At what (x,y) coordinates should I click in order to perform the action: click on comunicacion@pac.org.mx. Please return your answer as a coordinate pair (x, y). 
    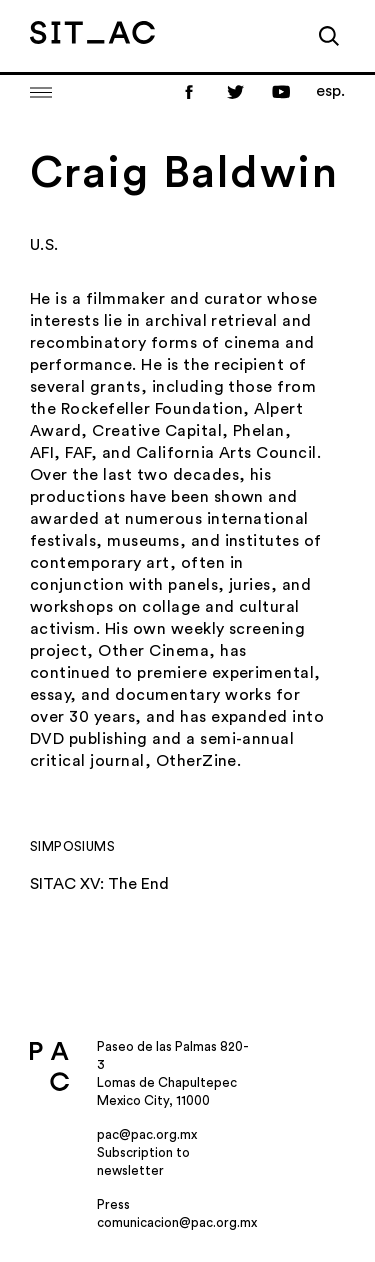
    Looking at the image, I should click on (177, 1222).